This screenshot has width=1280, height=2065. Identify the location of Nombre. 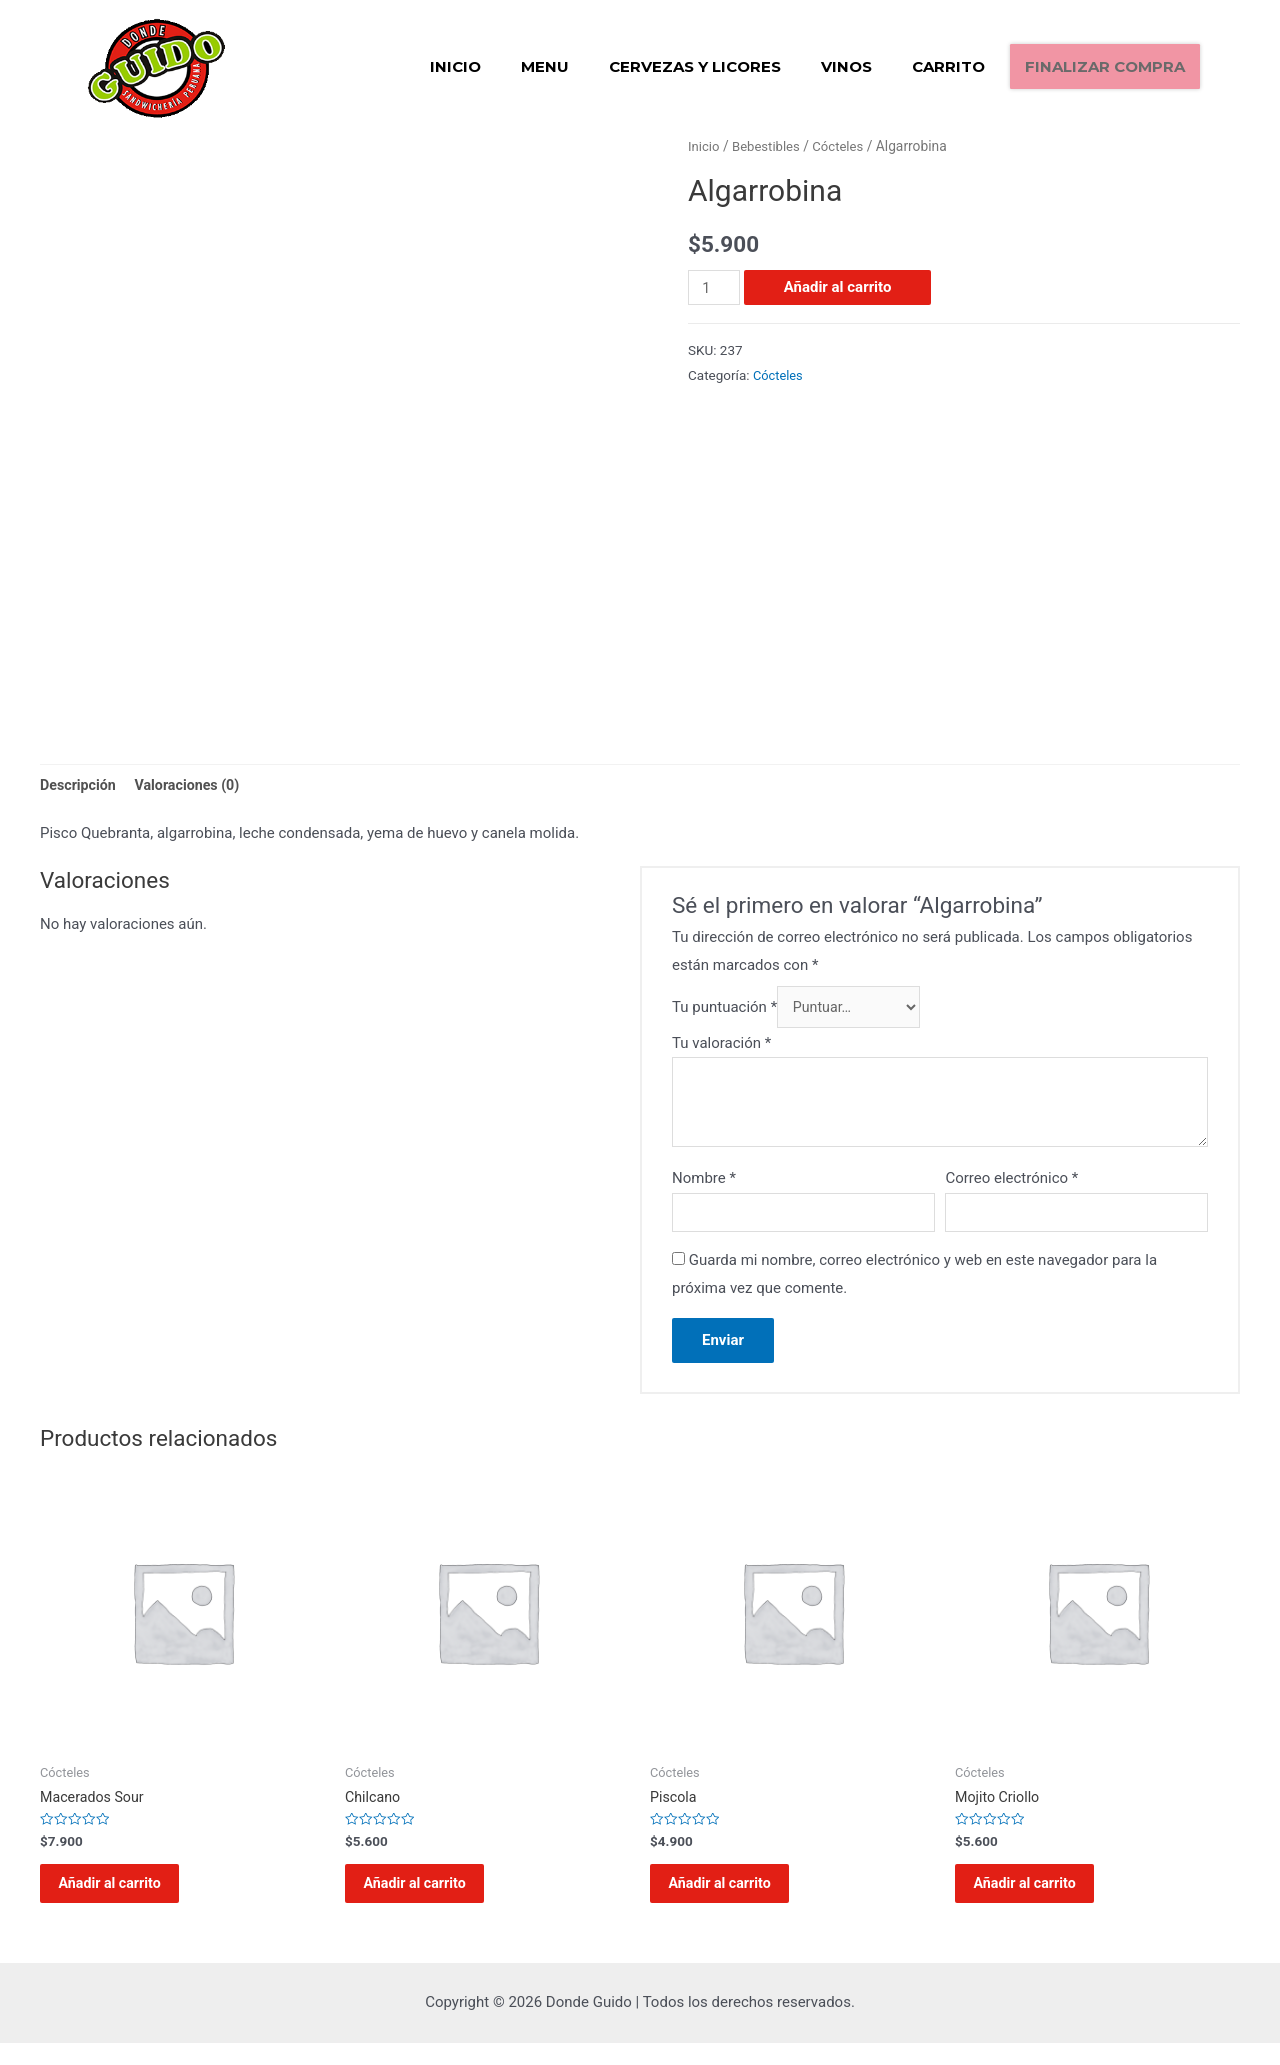
(704, 1184).